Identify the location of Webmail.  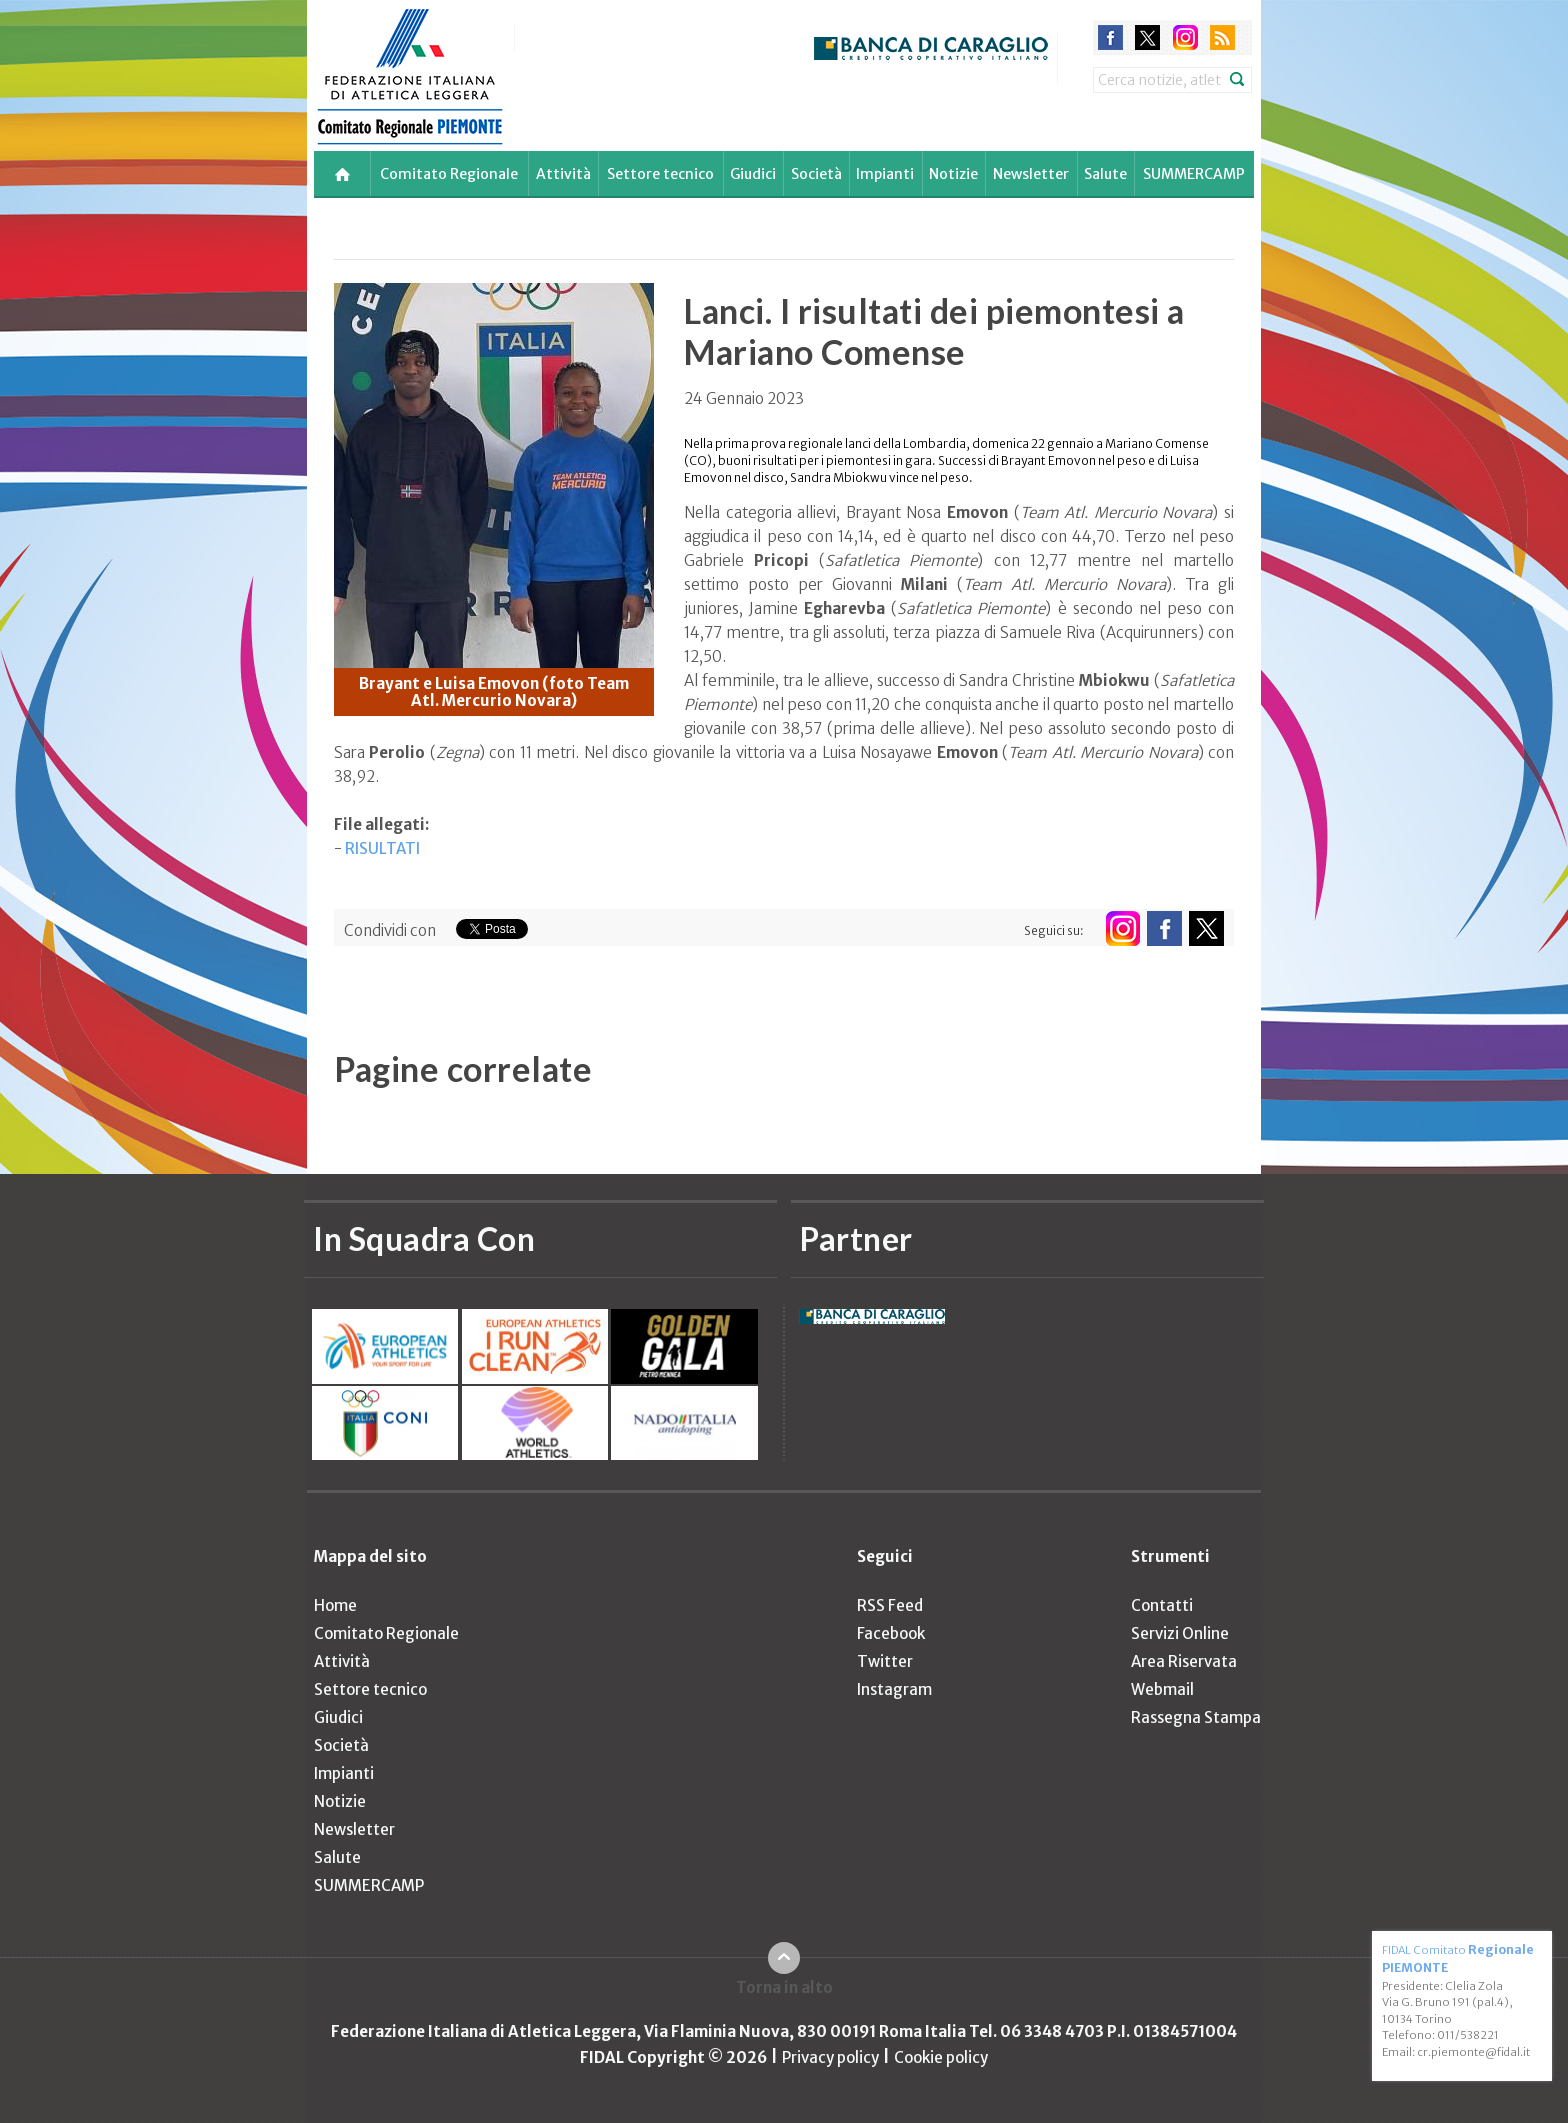
(1162, 1689).